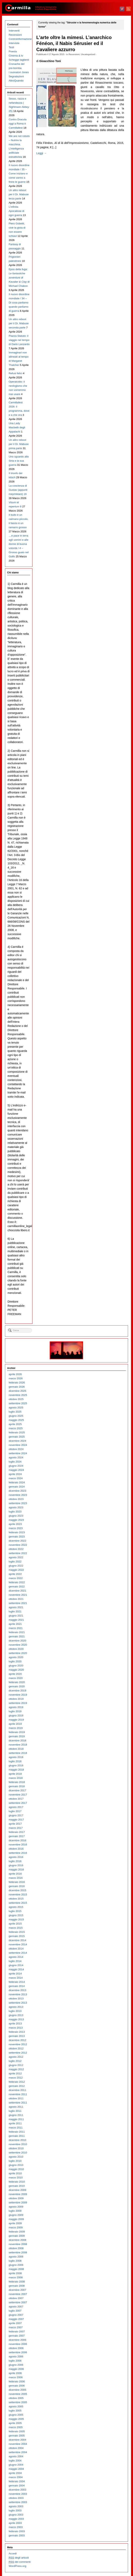 The width and height of the screenshot is (133, 2576). I want to click on marzo 2025, so click(16, 1428).